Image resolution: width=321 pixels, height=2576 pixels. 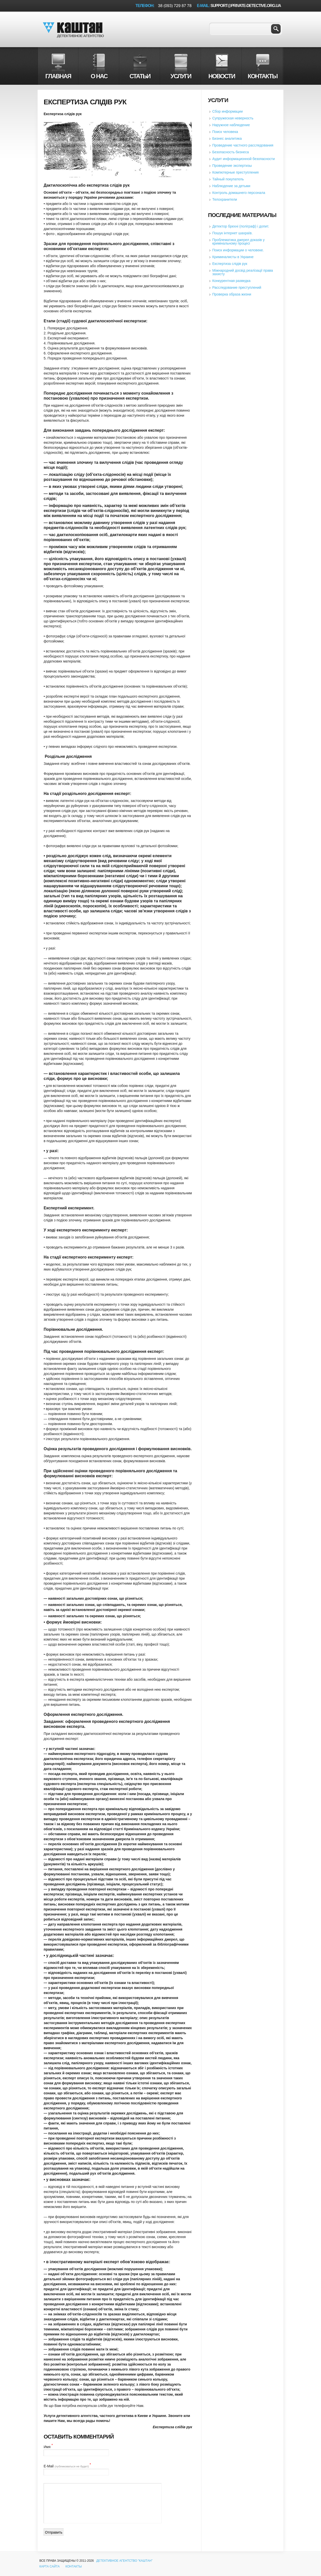 I want to click on Супружеская неверность, so click(x=232, y=118).